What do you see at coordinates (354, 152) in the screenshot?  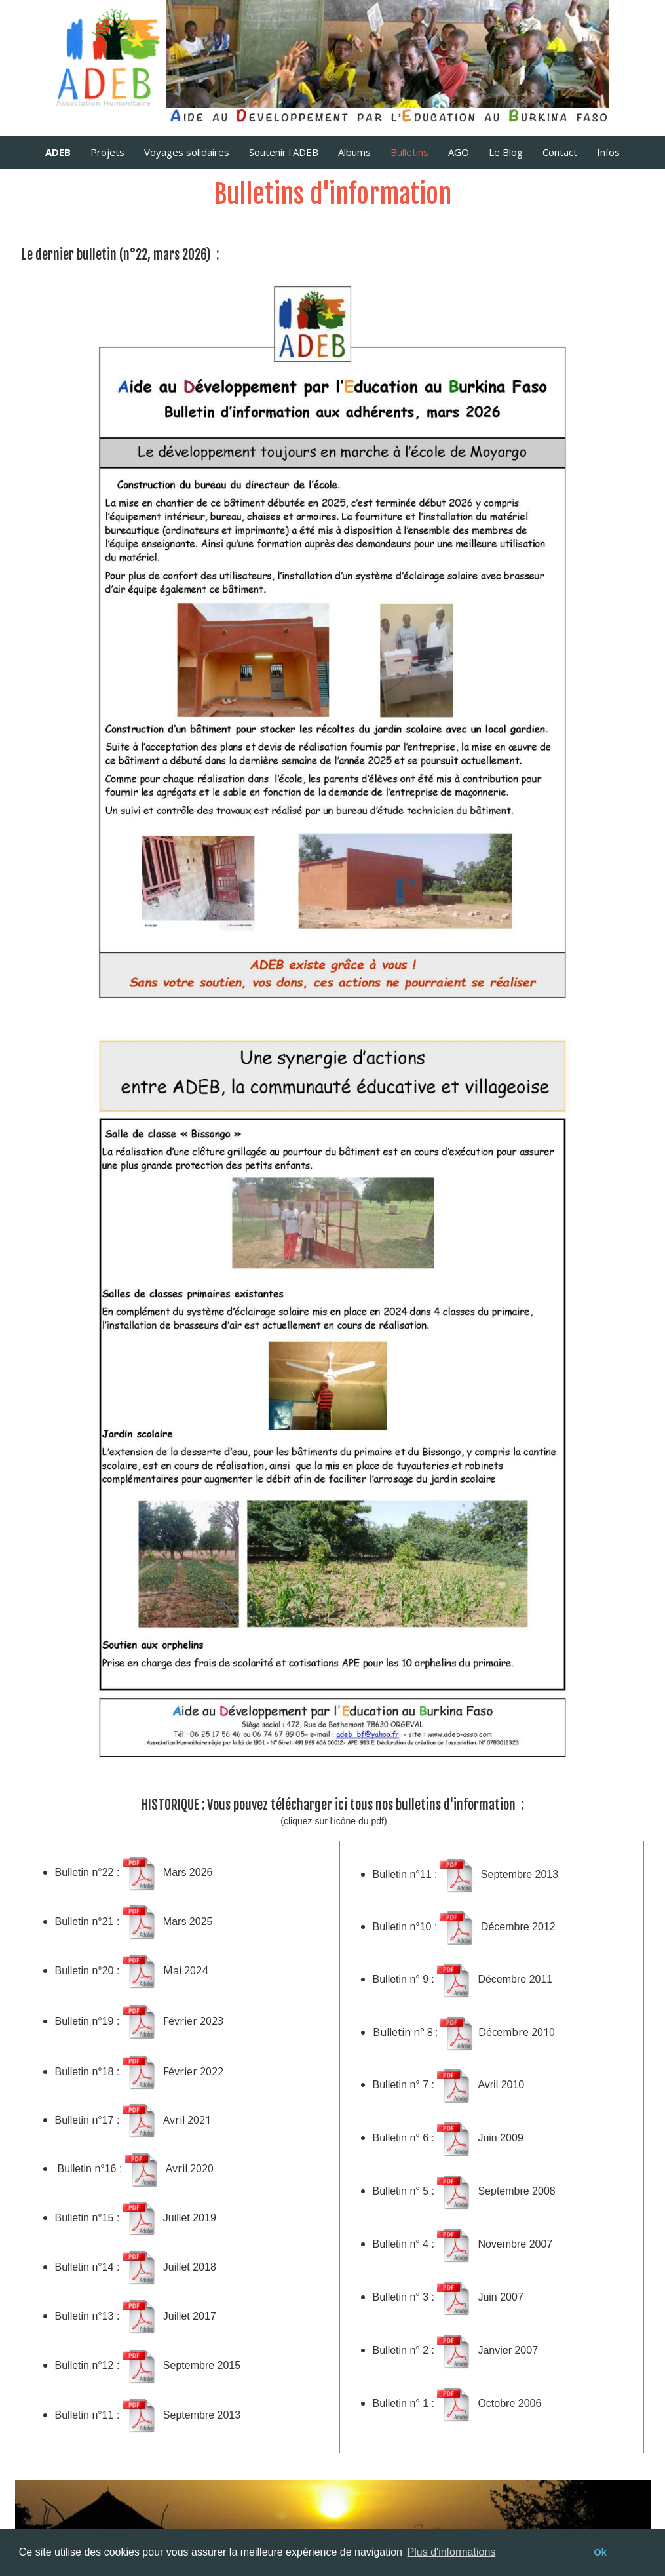 I see `Albums` at bounding box center [354, 152].